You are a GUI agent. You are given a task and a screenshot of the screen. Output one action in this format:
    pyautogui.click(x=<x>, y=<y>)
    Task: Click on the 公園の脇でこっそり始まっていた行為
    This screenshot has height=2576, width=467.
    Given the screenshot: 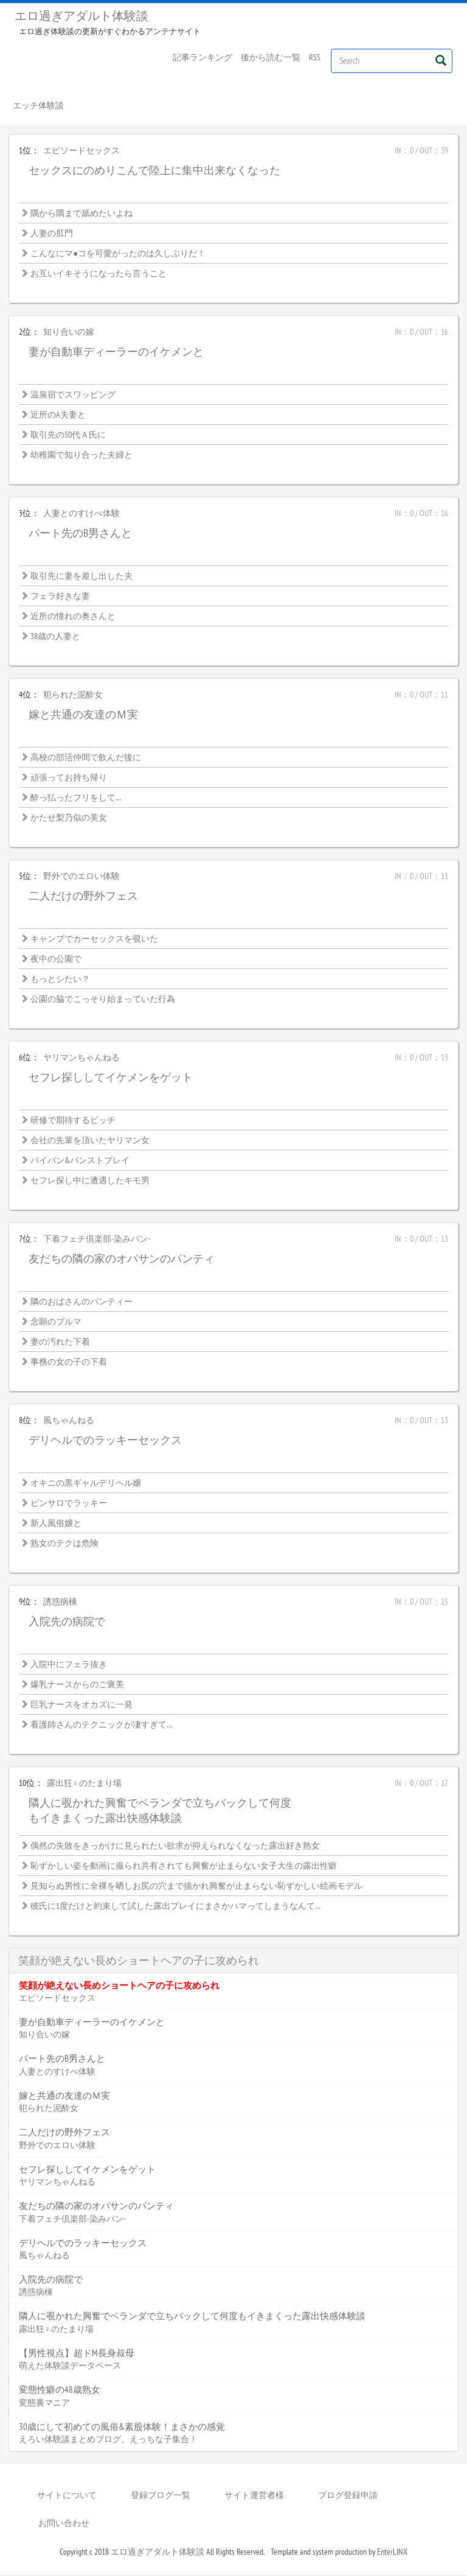 What is the action you would take?
    pyautogui.click(x=102, y=1000)
    